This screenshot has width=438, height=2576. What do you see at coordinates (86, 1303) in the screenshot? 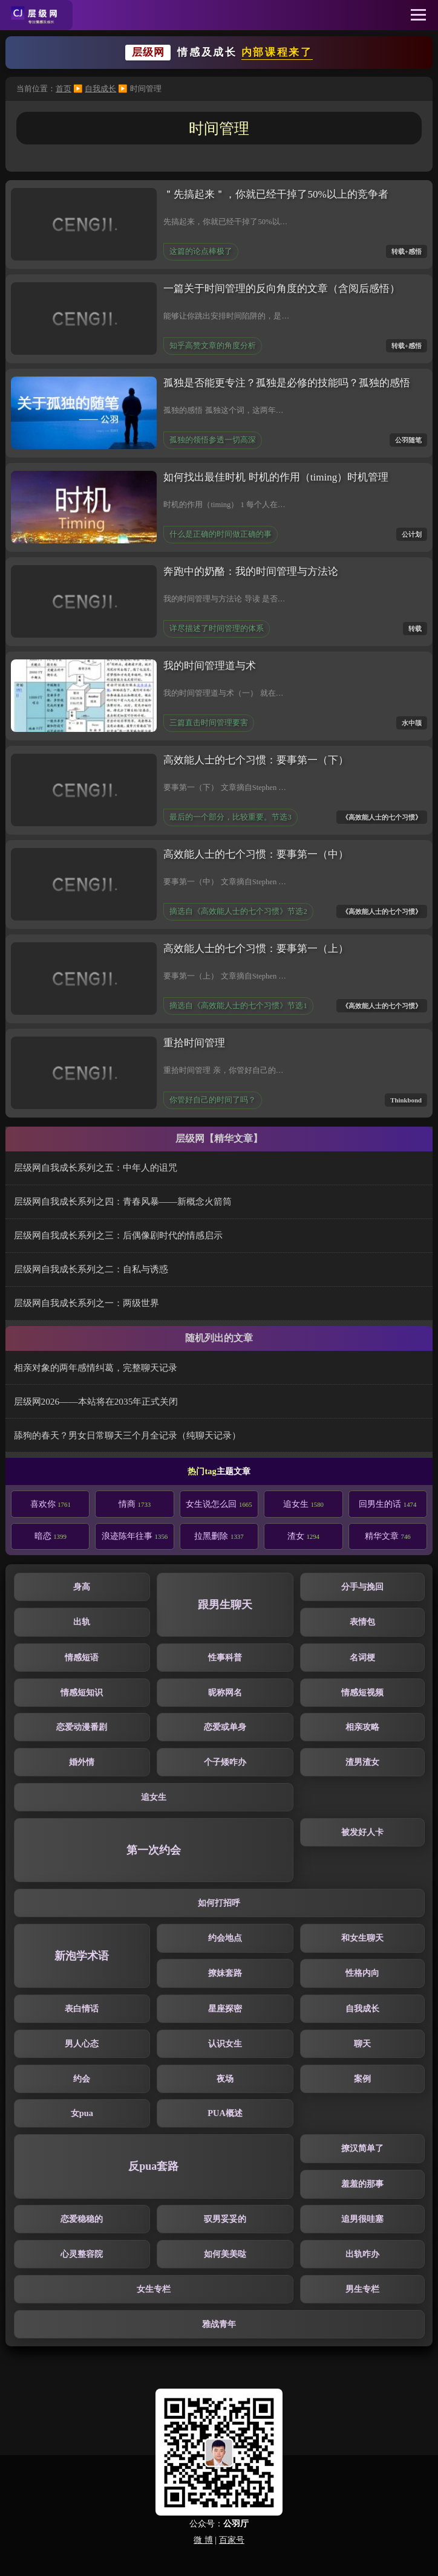
I see `层级网自我成长系列之一：两级世界` at bounding box center [86, 1303].